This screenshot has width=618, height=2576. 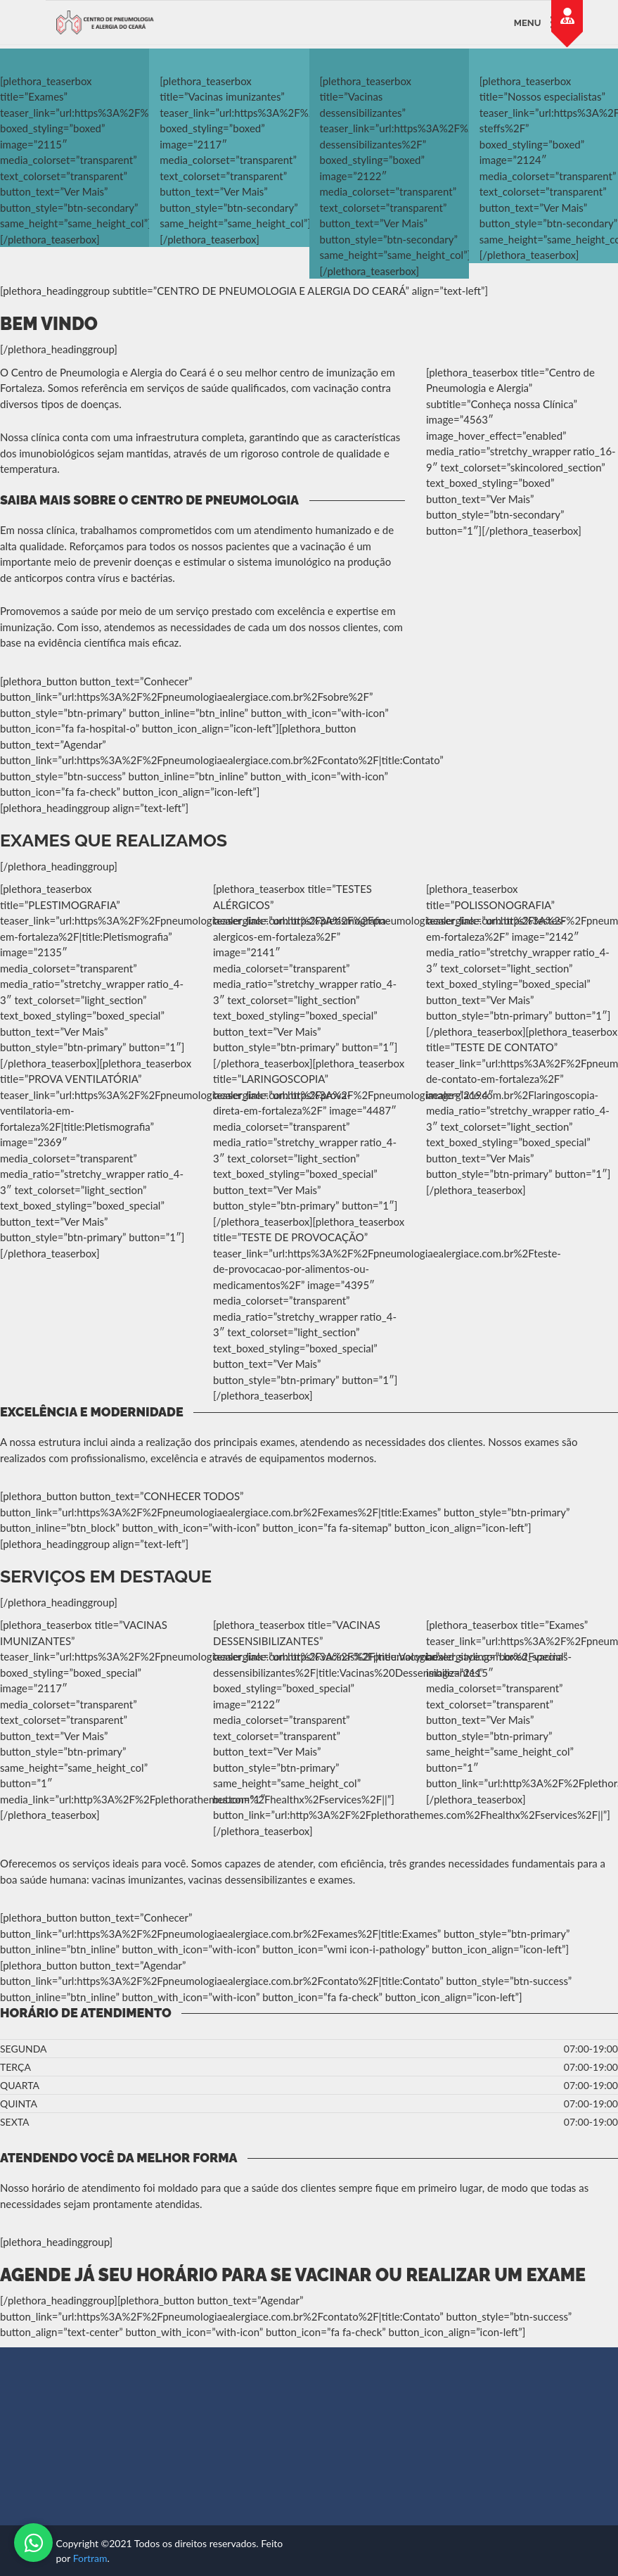 I want to click on Fortram, so click(x=90, y=2558).